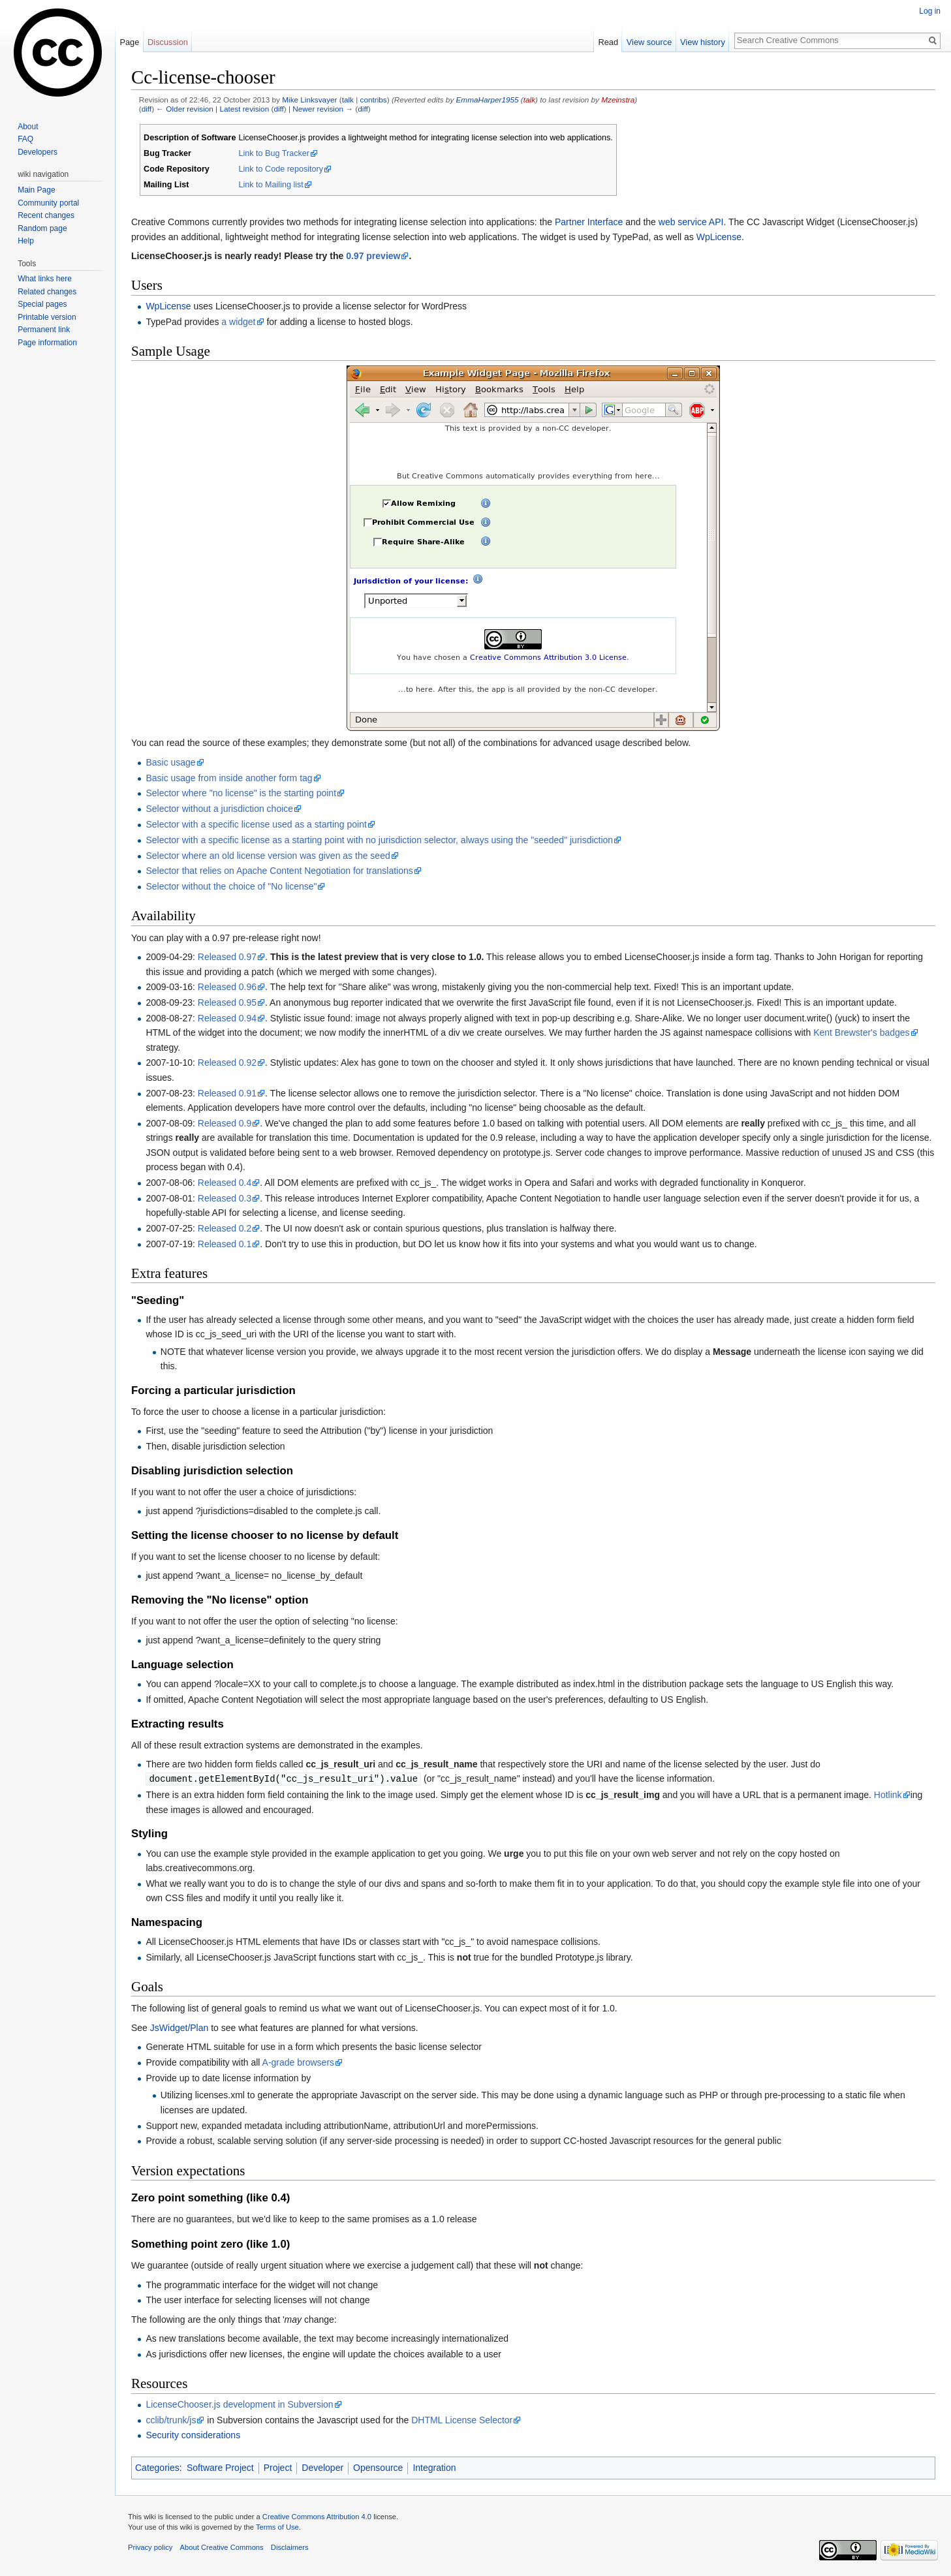 This screenshot has width=951, height=2576. I want to click on View source, so click(649, 42).